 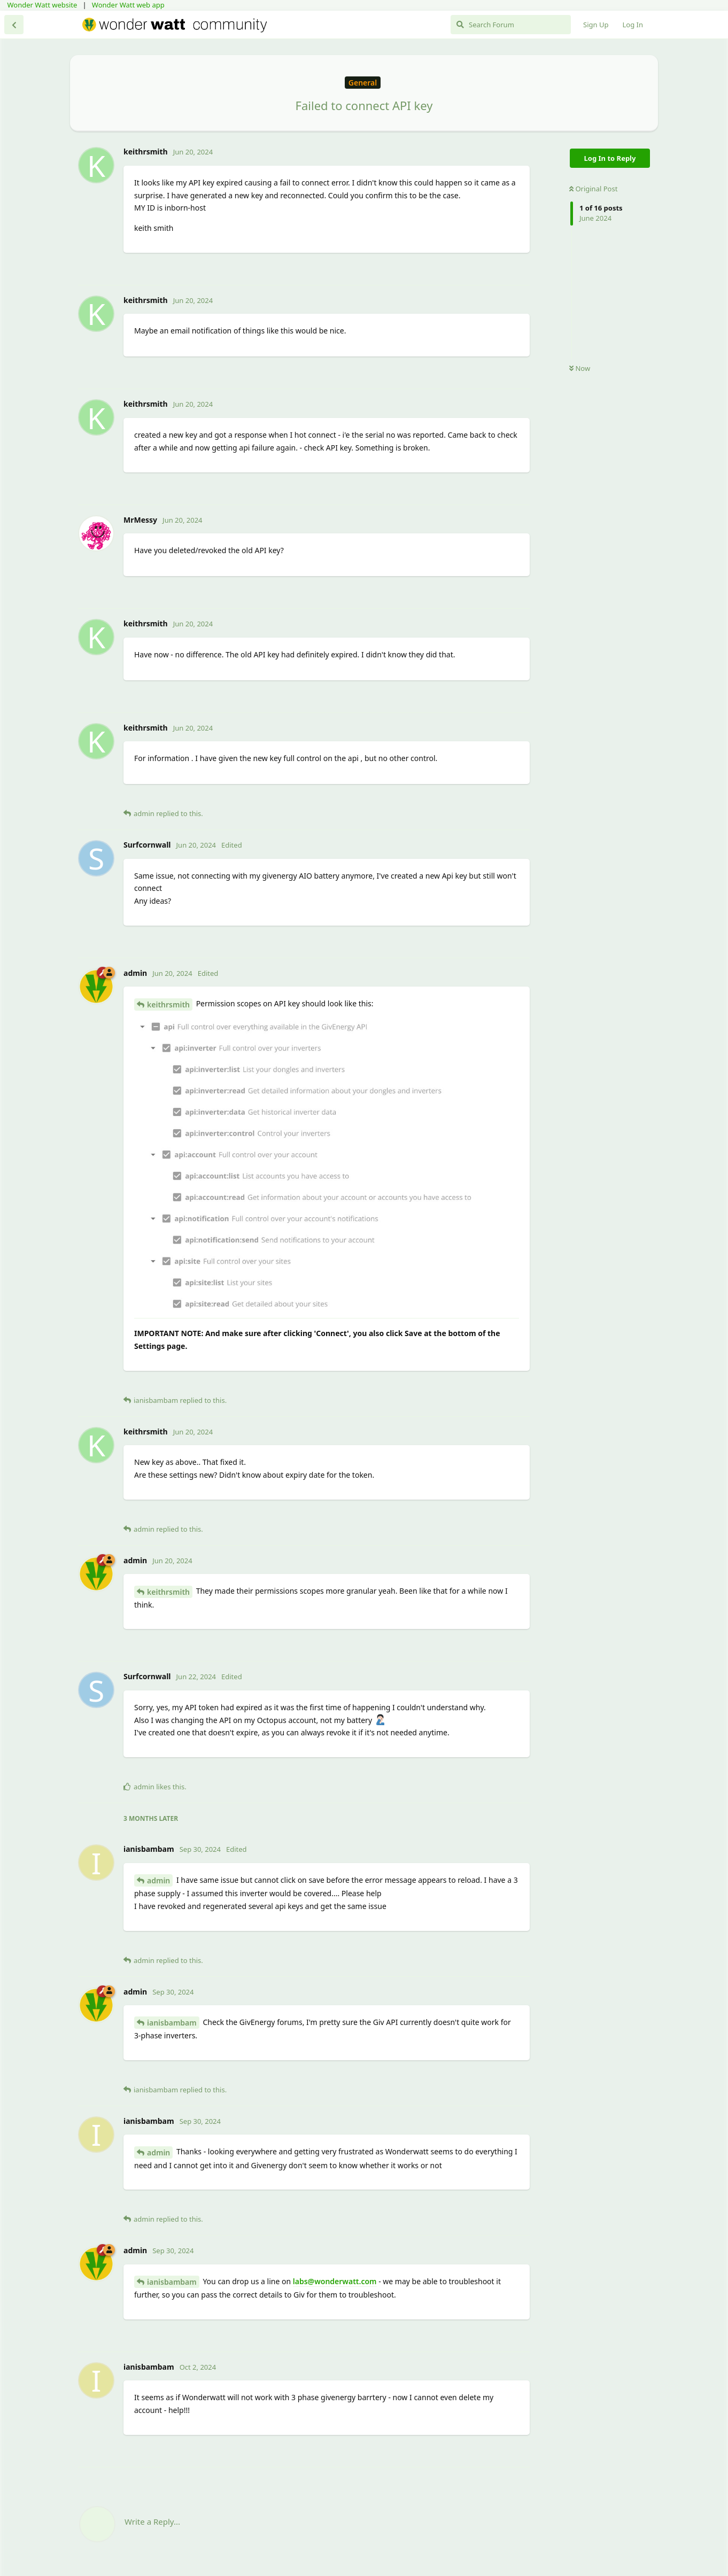 I want to click on Now, so click(x=579, y=368).